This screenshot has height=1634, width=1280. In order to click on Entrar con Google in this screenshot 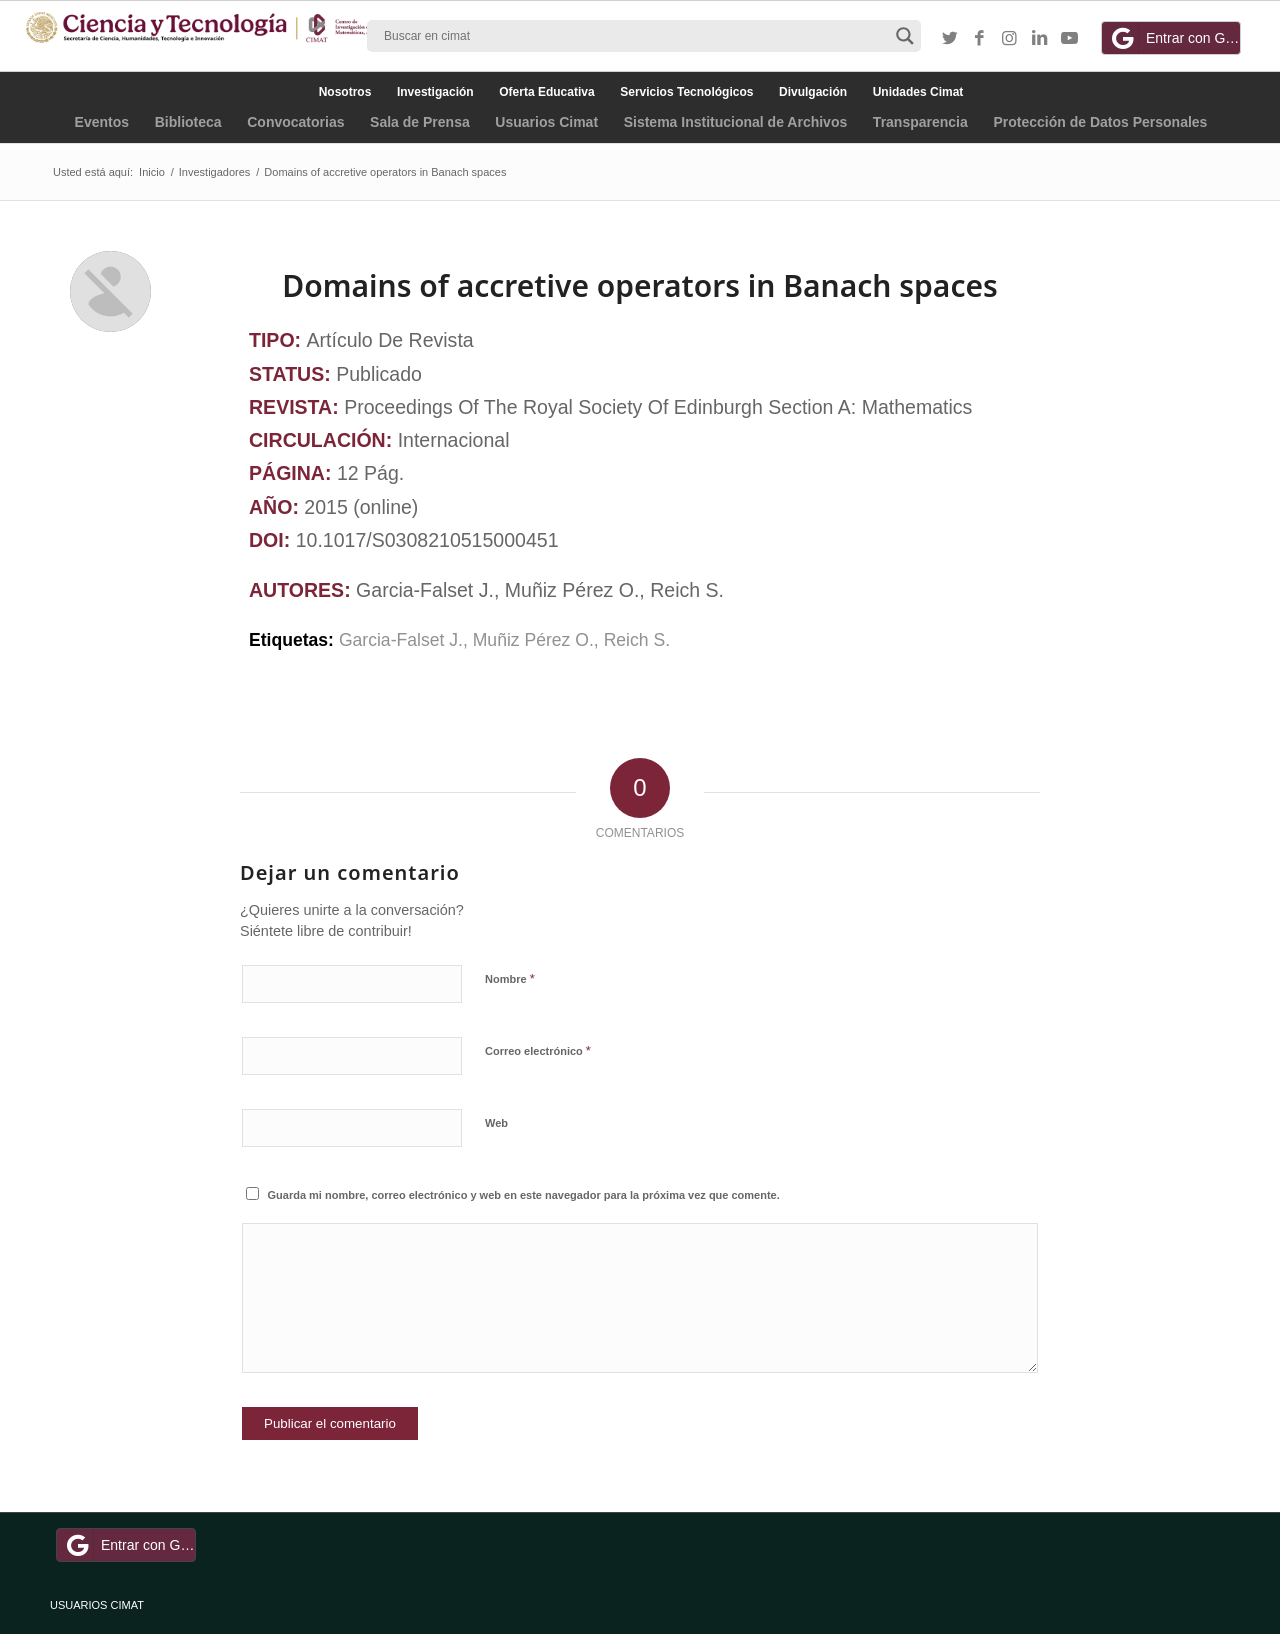, I will do `click(1174, 38)`.